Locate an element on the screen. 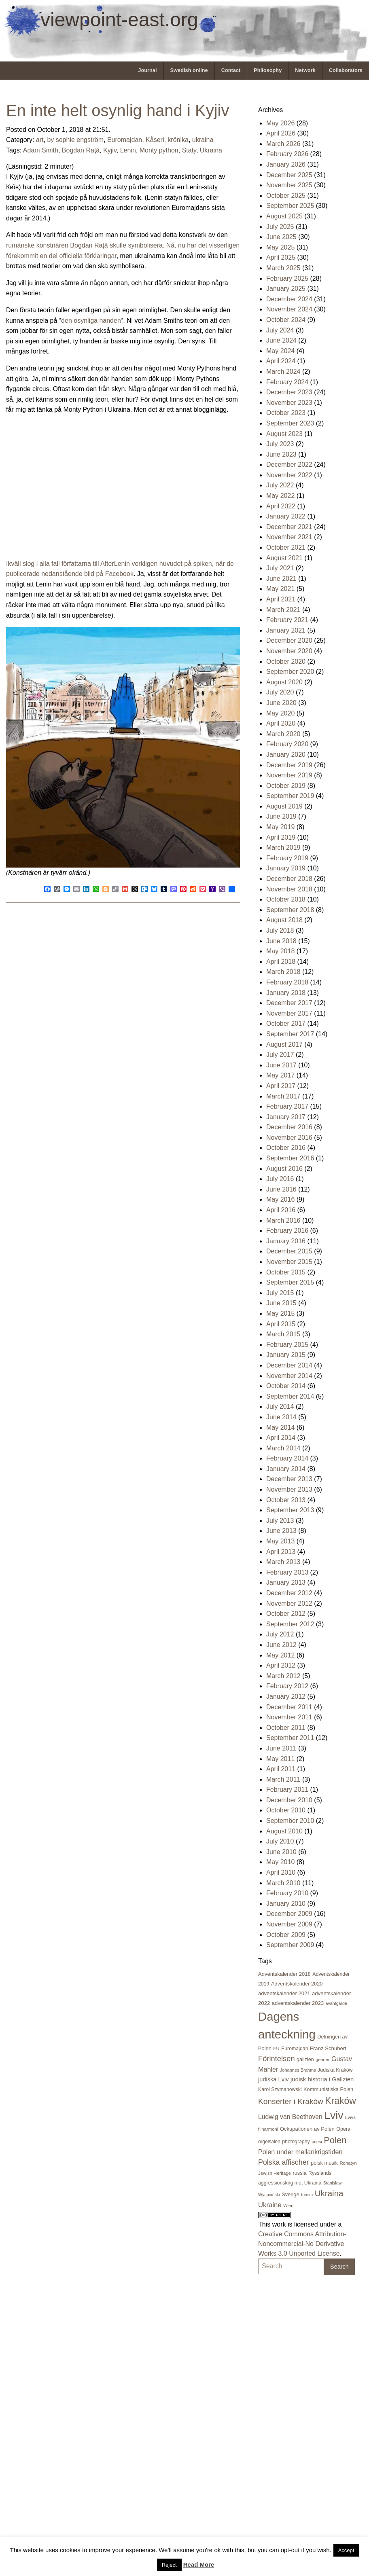 The width and height of the screenshot is (369, 2576). September 2016 is located at coordinates (290, 1158).